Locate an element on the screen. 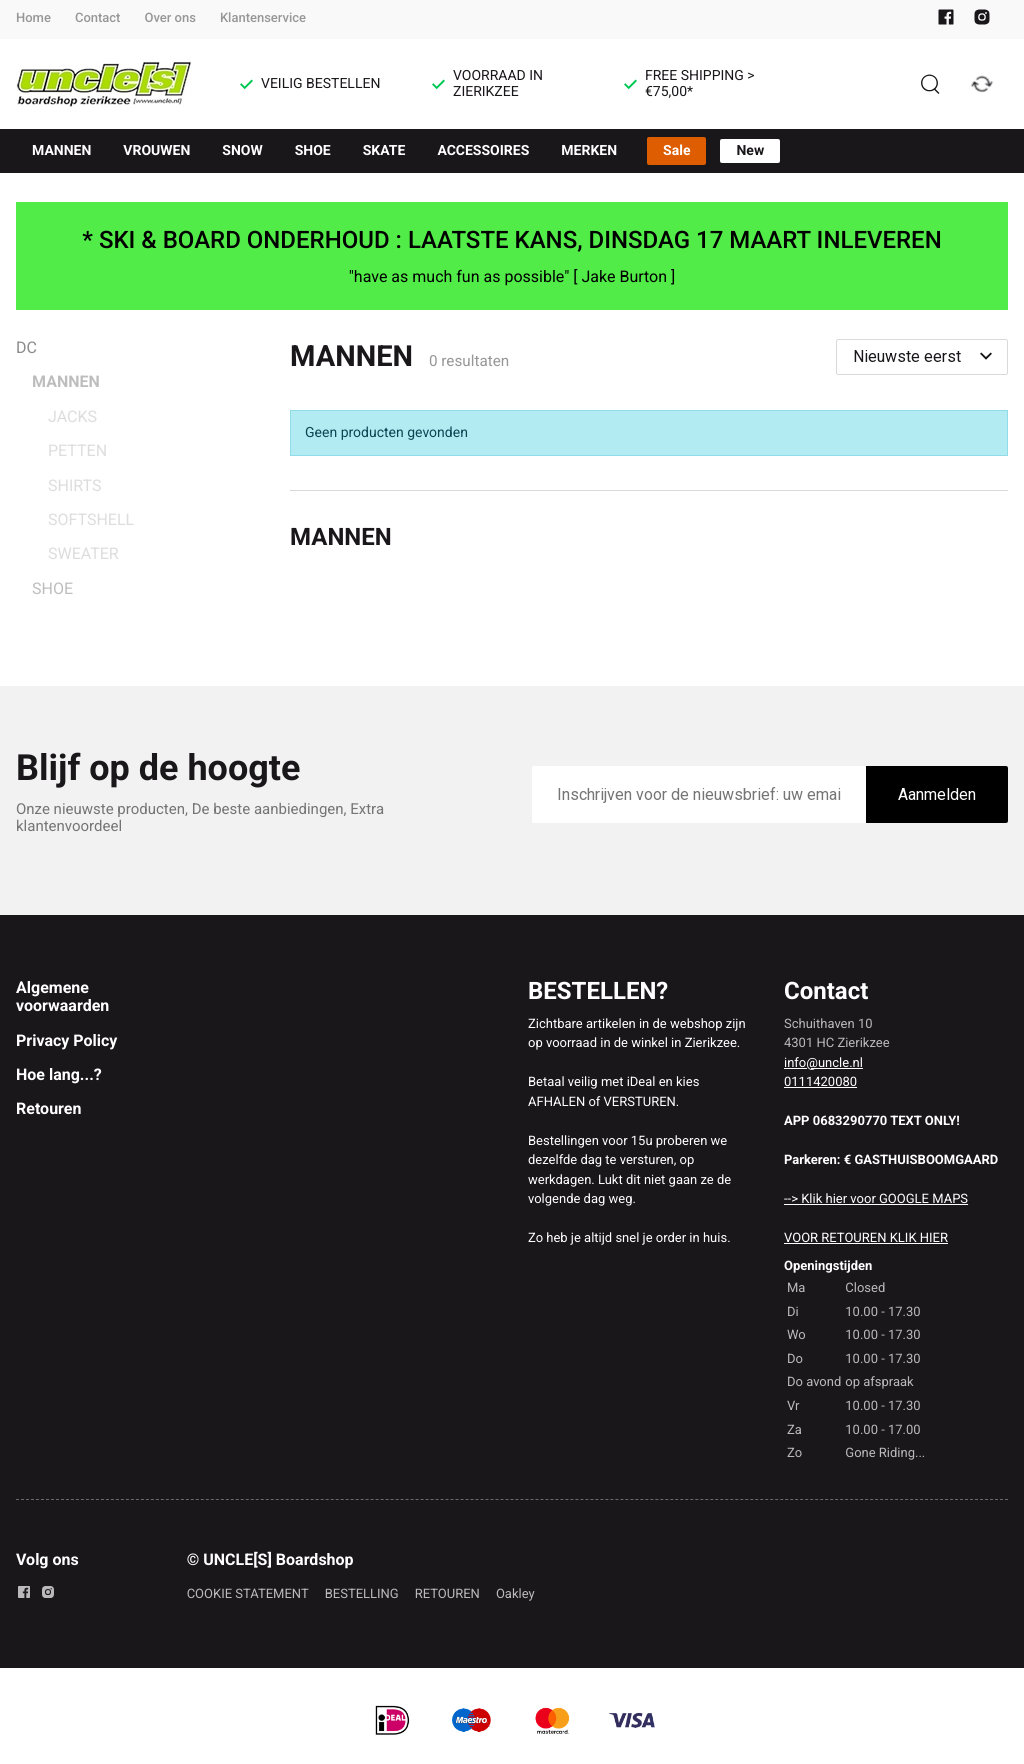 This screenshot has height=1764, width=1024. New is located at coordinates (750, 151).